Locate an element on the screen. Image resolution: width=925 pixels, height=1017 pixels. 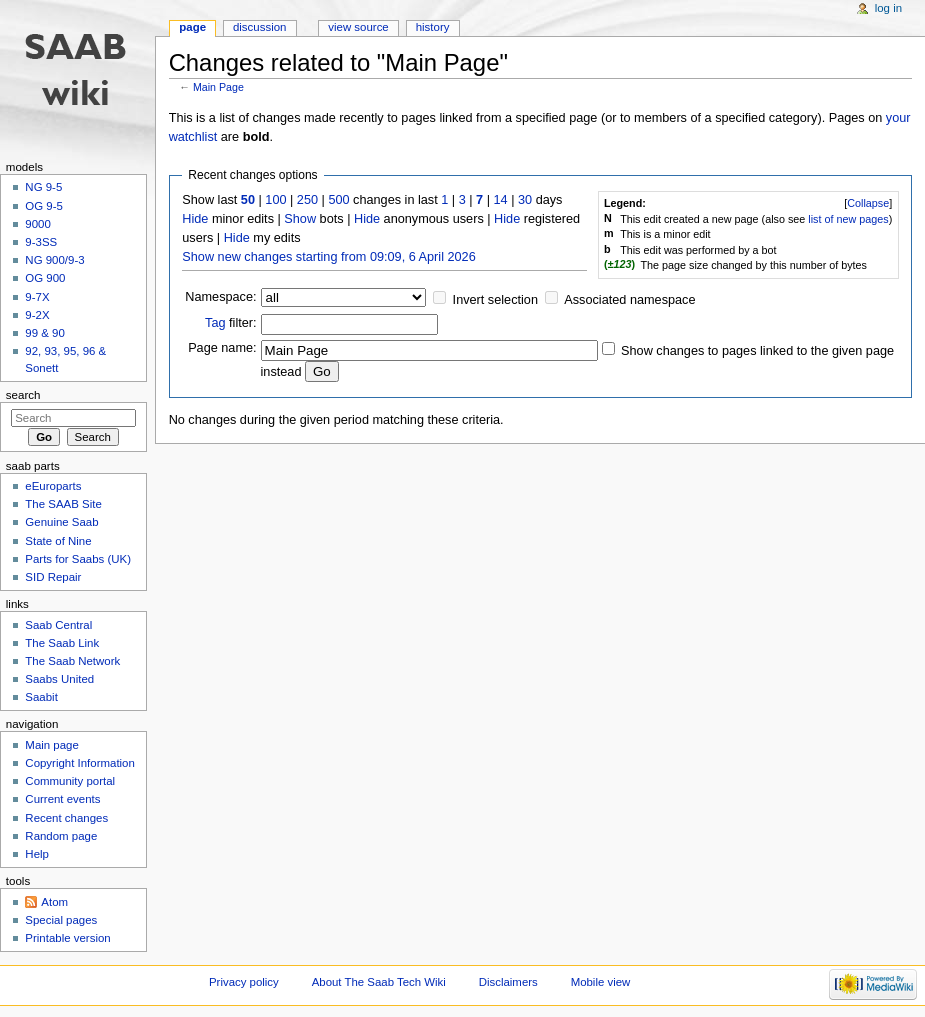
100 is located at coordinates (275, 200).